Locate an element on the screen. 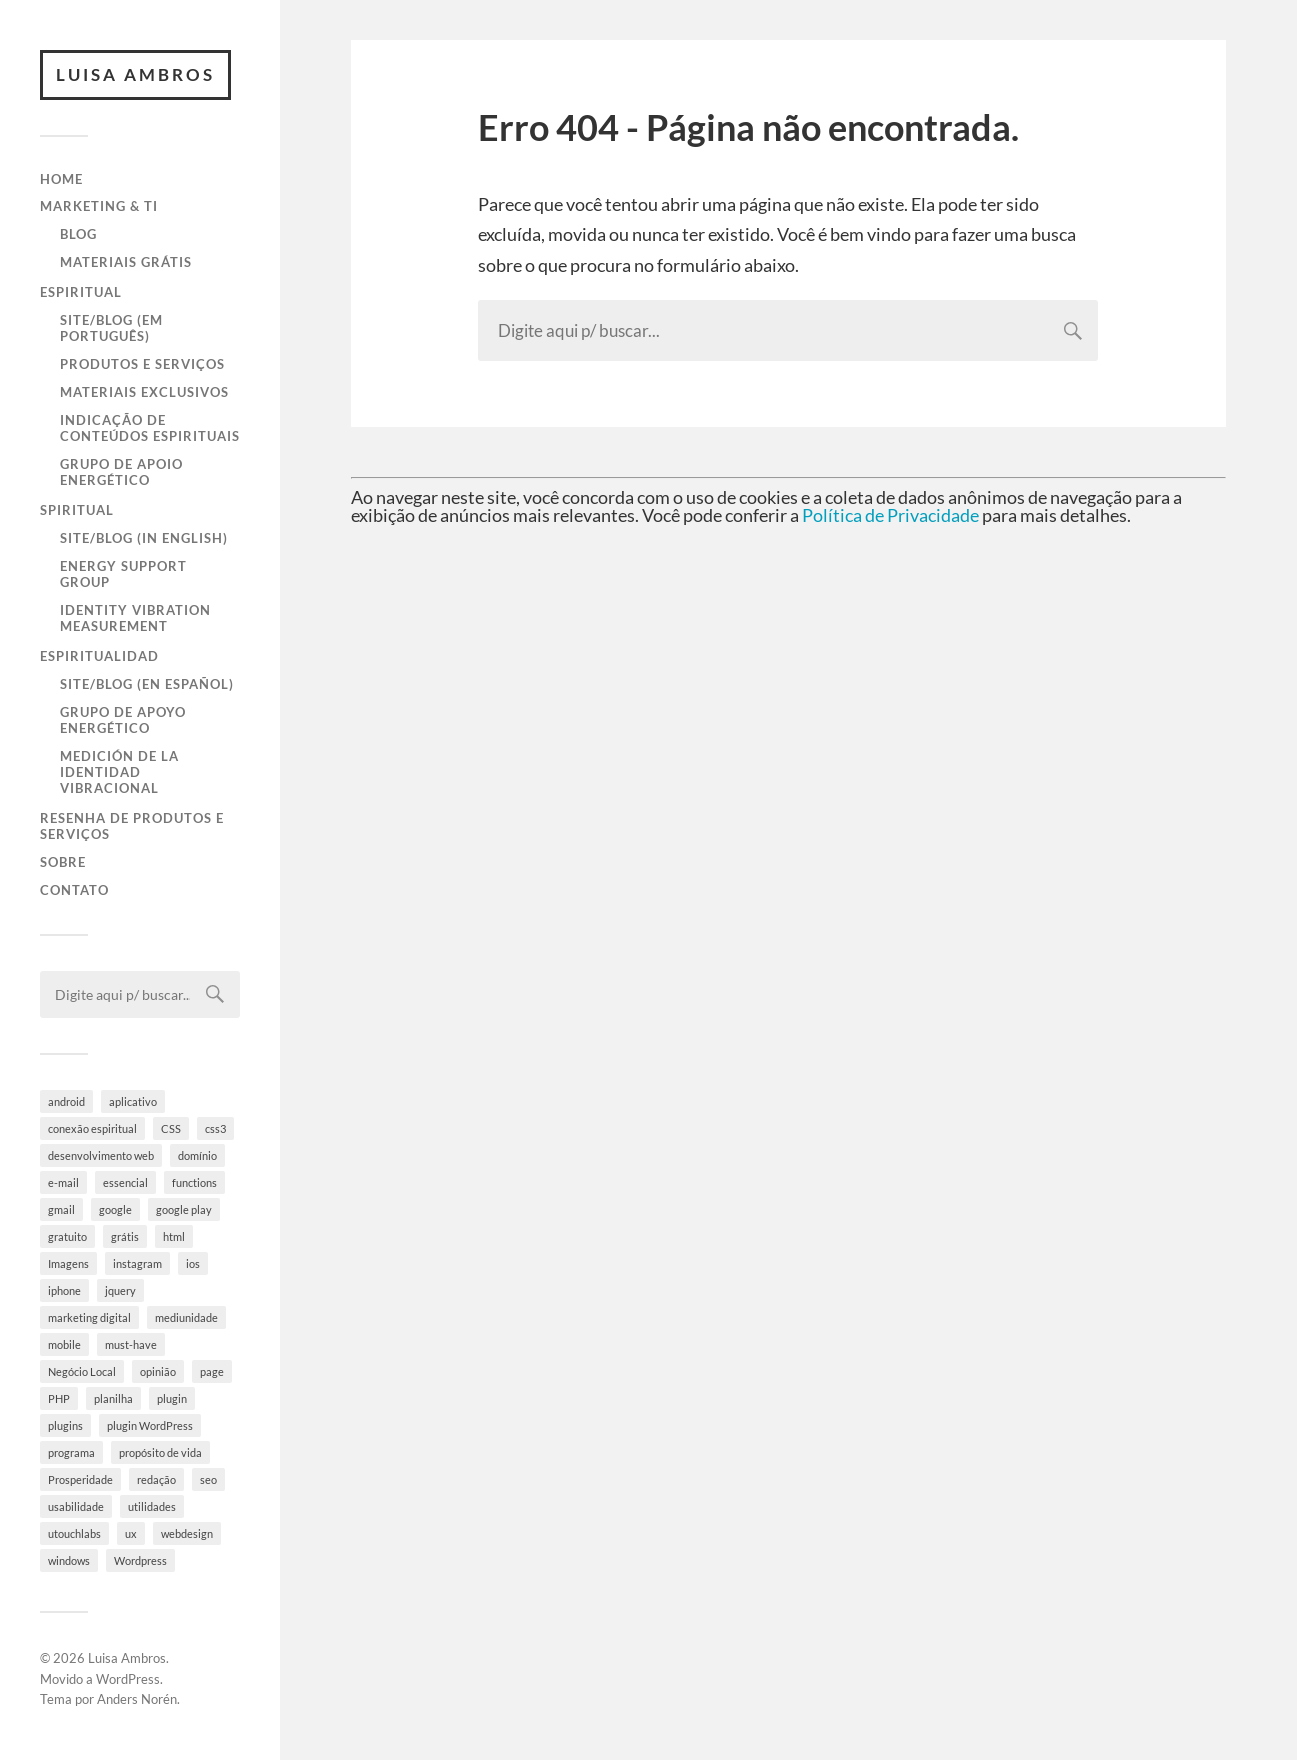  CSS [CSS (9 itens)] is located at coordinates (171, 1128).